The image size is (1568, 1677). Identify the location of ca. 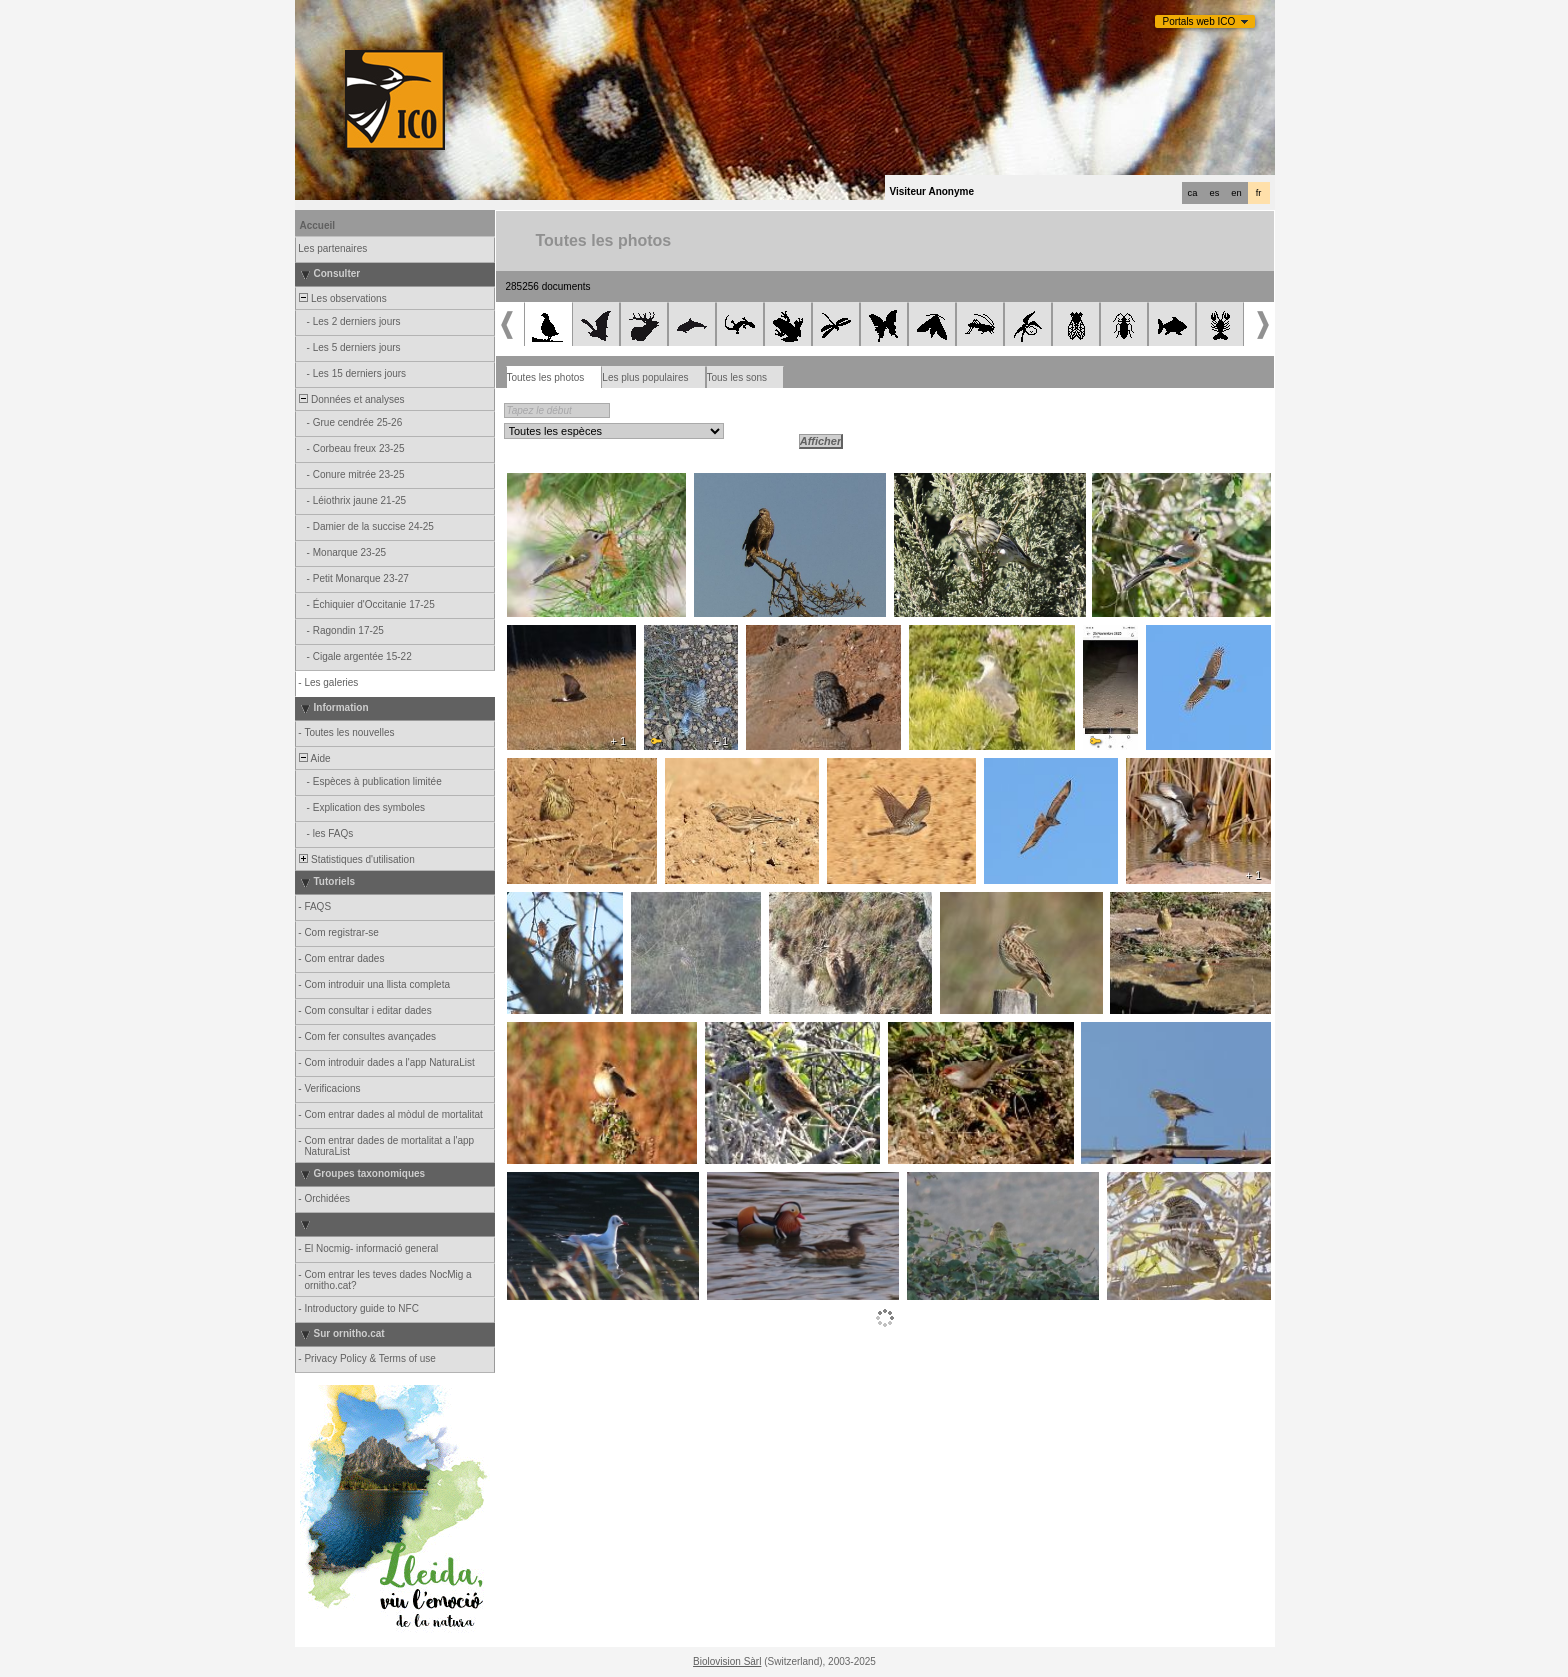
(1193, 193).